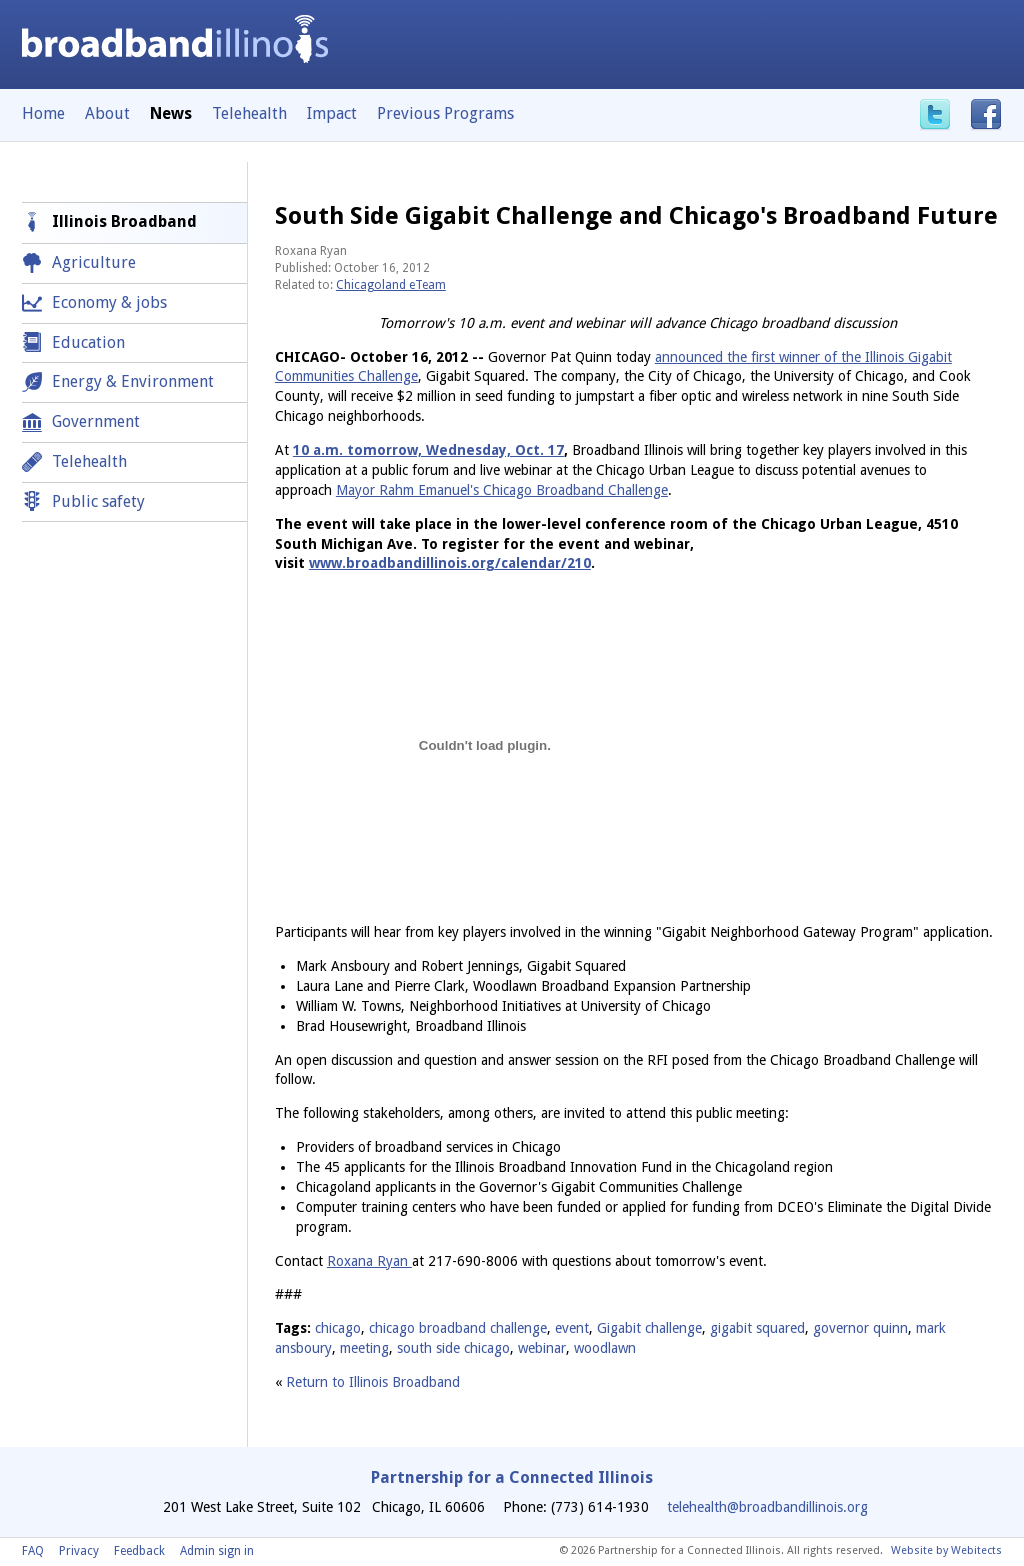 This screenshot has width=1024, height=1566. I want to click on Government, so click(96, 421).